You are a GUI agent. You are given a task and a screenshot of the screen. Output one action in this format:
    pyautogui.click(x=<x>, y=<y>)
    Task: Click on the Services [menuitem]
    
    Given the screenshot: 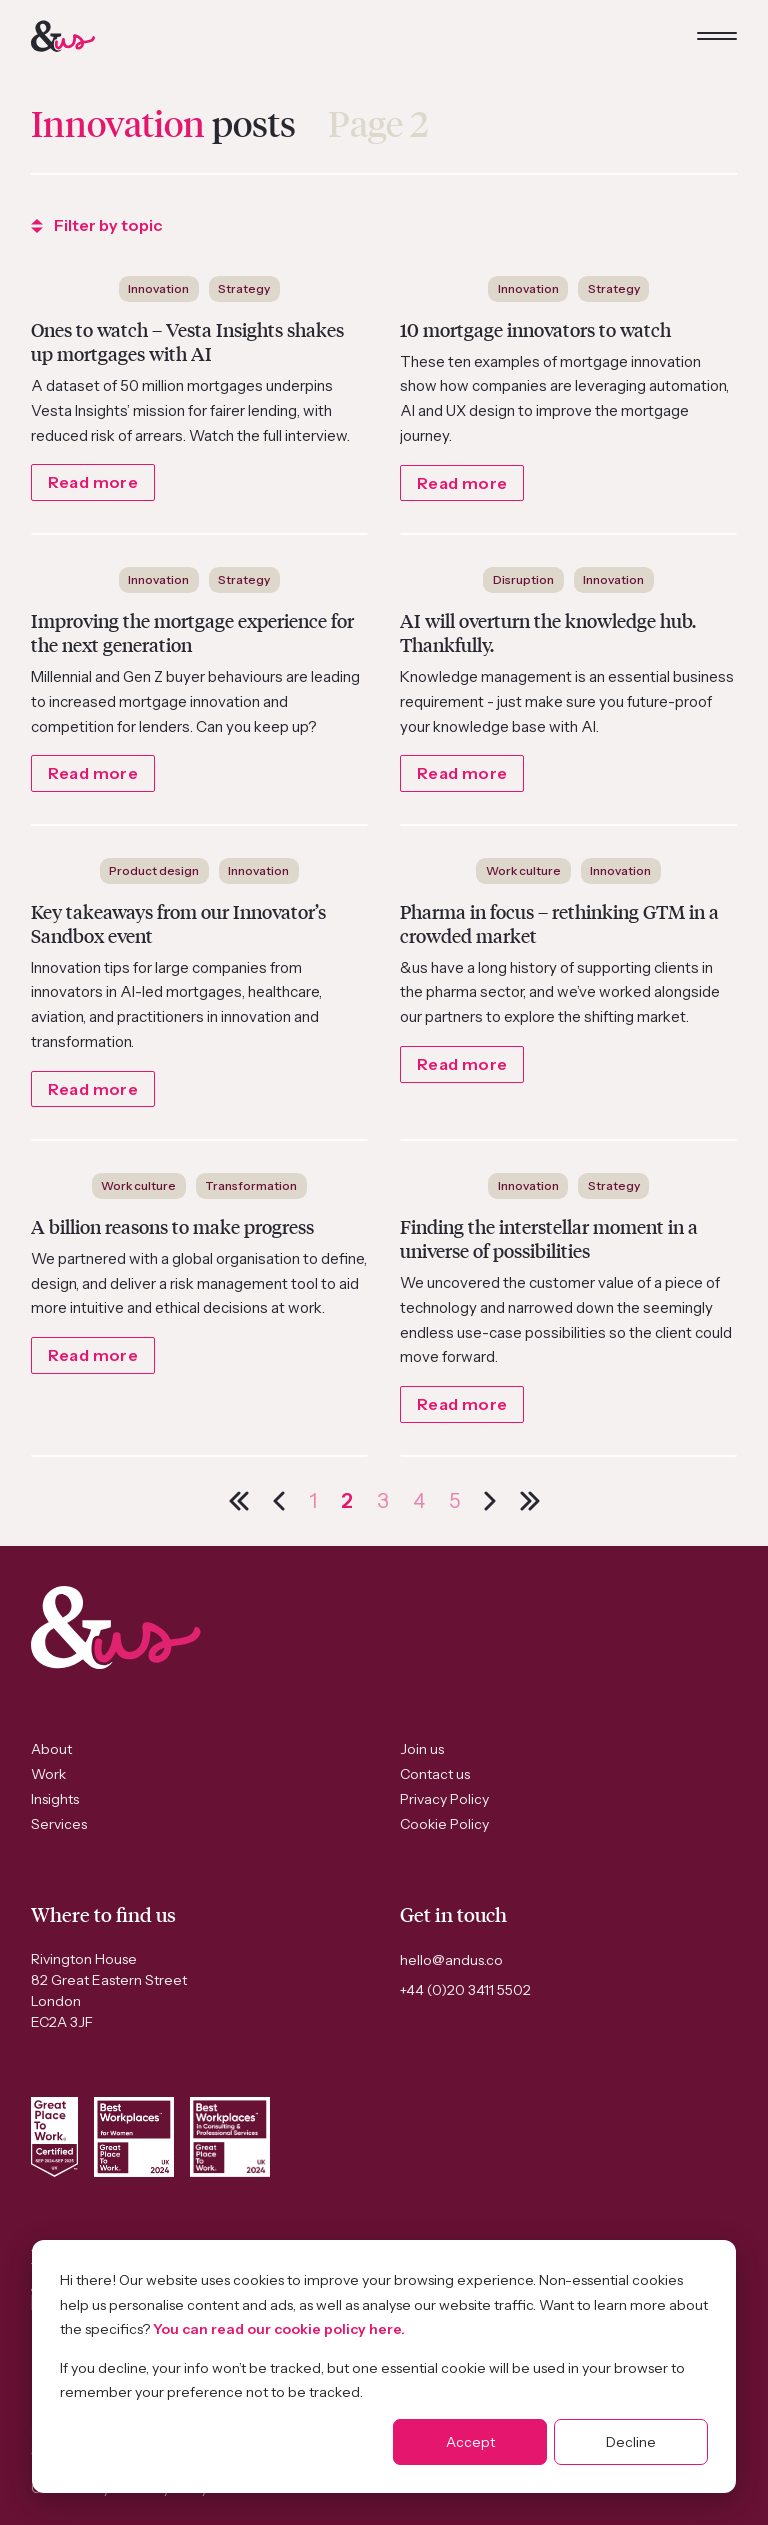 What is the action you would take?
    pyautogui.click(x=59, y=1824)
    